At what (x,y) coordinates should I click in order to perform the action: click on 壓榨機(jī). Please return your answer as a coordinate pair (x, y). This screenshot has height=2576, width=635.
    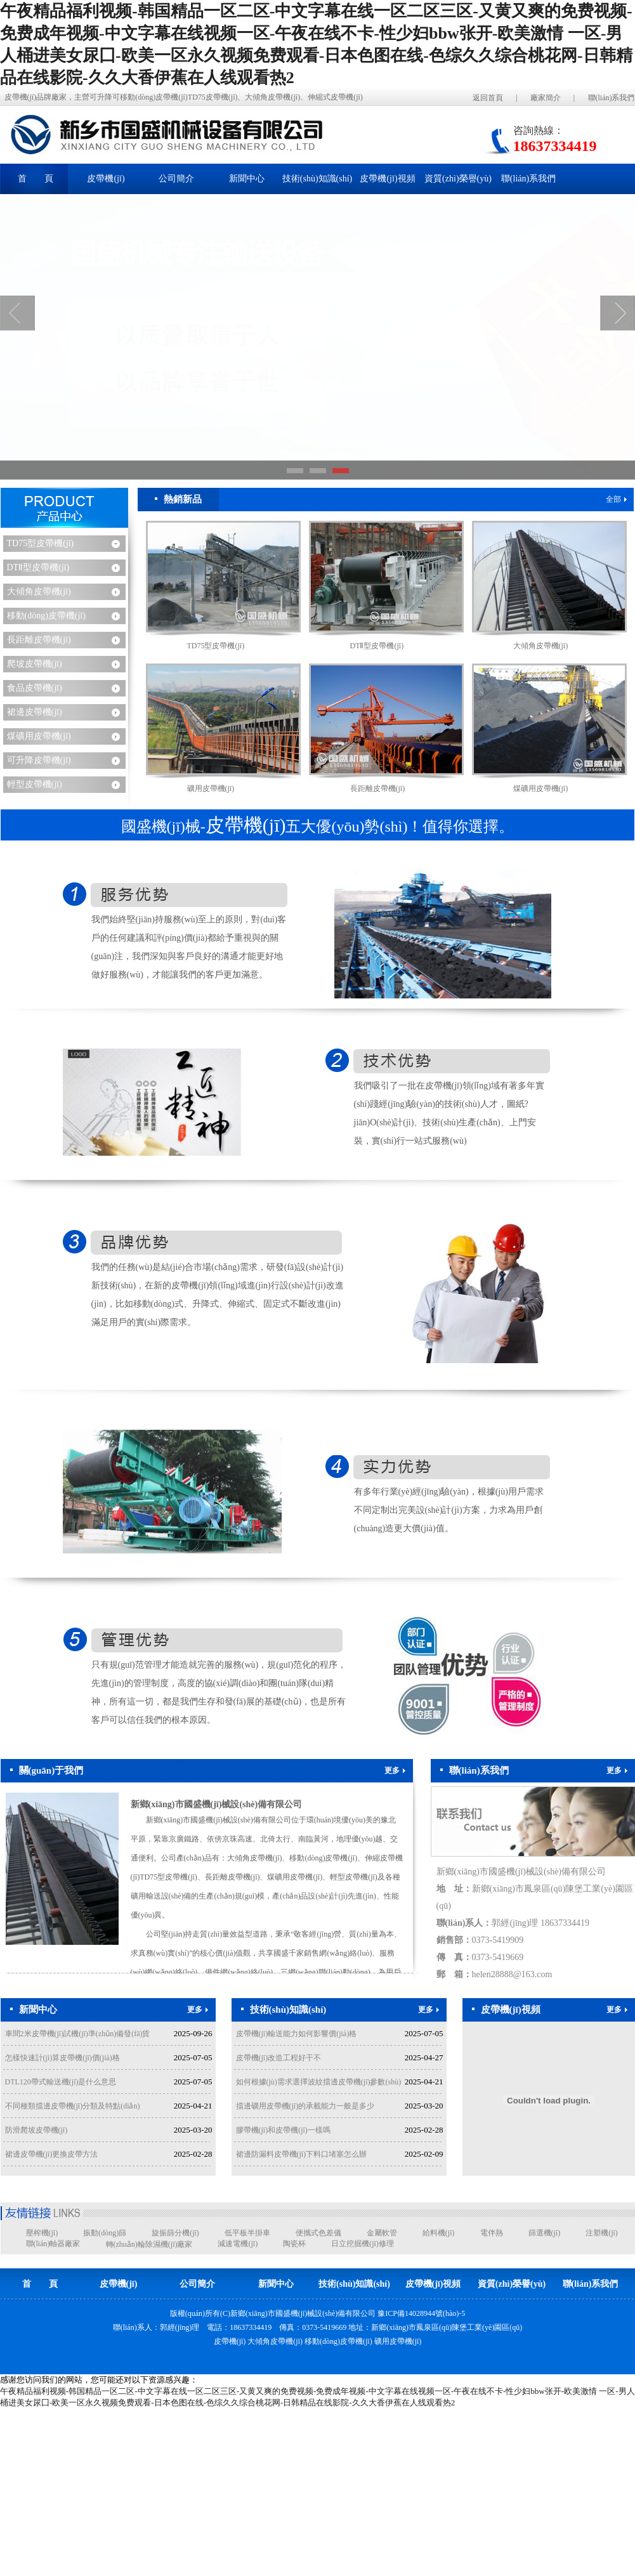
    Looking at the image, I should click on (42, 2232).